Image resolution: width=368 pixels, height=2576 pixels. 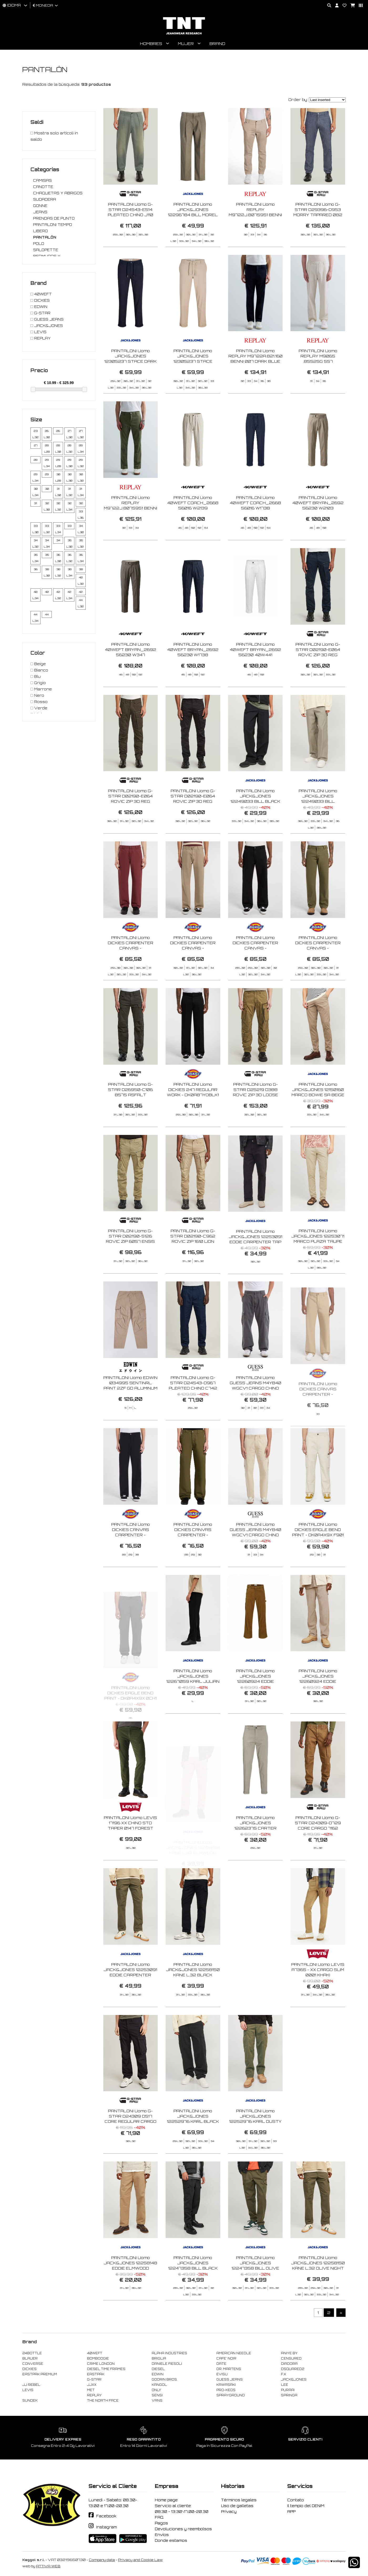 I want to click on PANTALONI Uomo JACK&JONES 12260924 EDDIE CARPENTER COURDORY CROCKERY, so click(x=318, y=1706).